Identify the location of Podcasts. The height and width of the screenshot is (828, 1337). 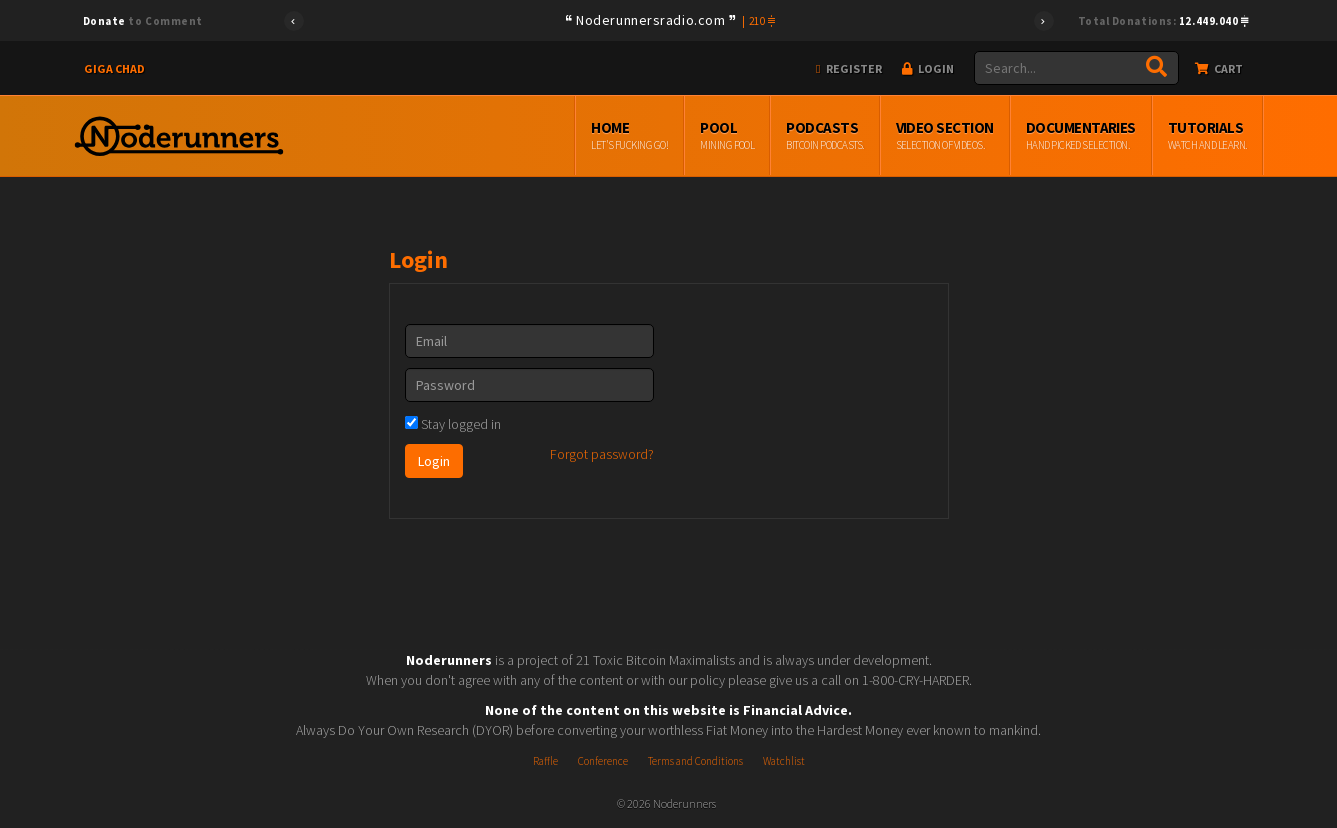
(824, 136).